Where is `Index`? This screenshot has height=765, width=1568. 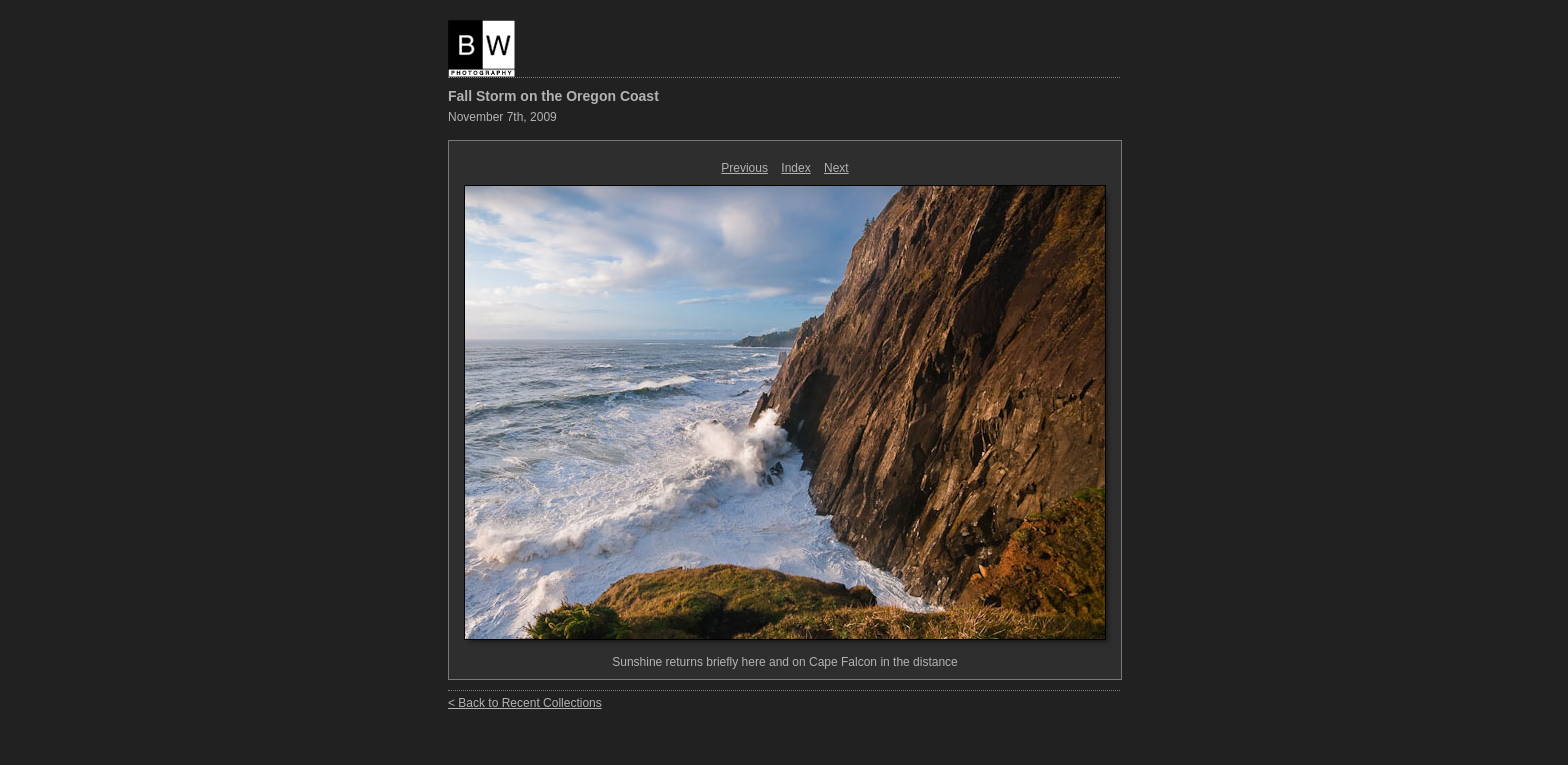
Index is located at coordinates (795, 168).